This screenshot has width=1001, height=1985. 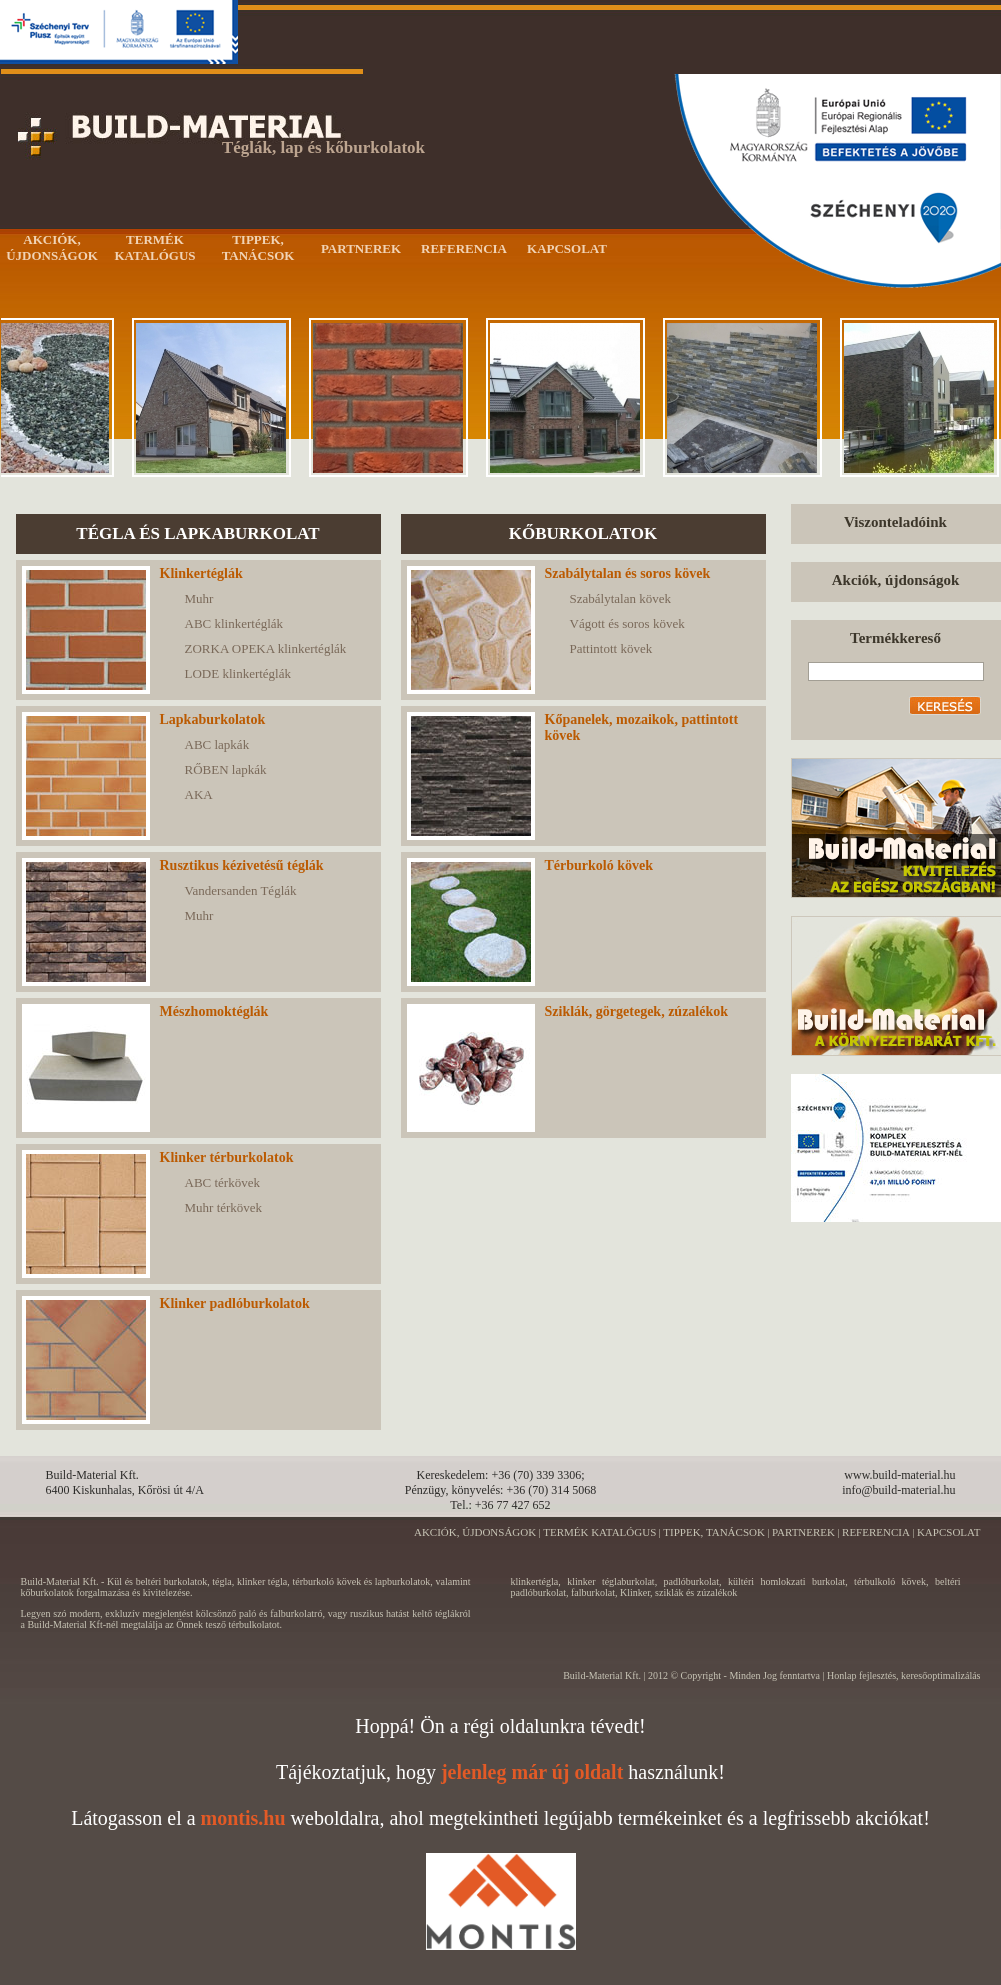 I want to click on Szabálytalan és soros kövek, so click(x=628, y=573).